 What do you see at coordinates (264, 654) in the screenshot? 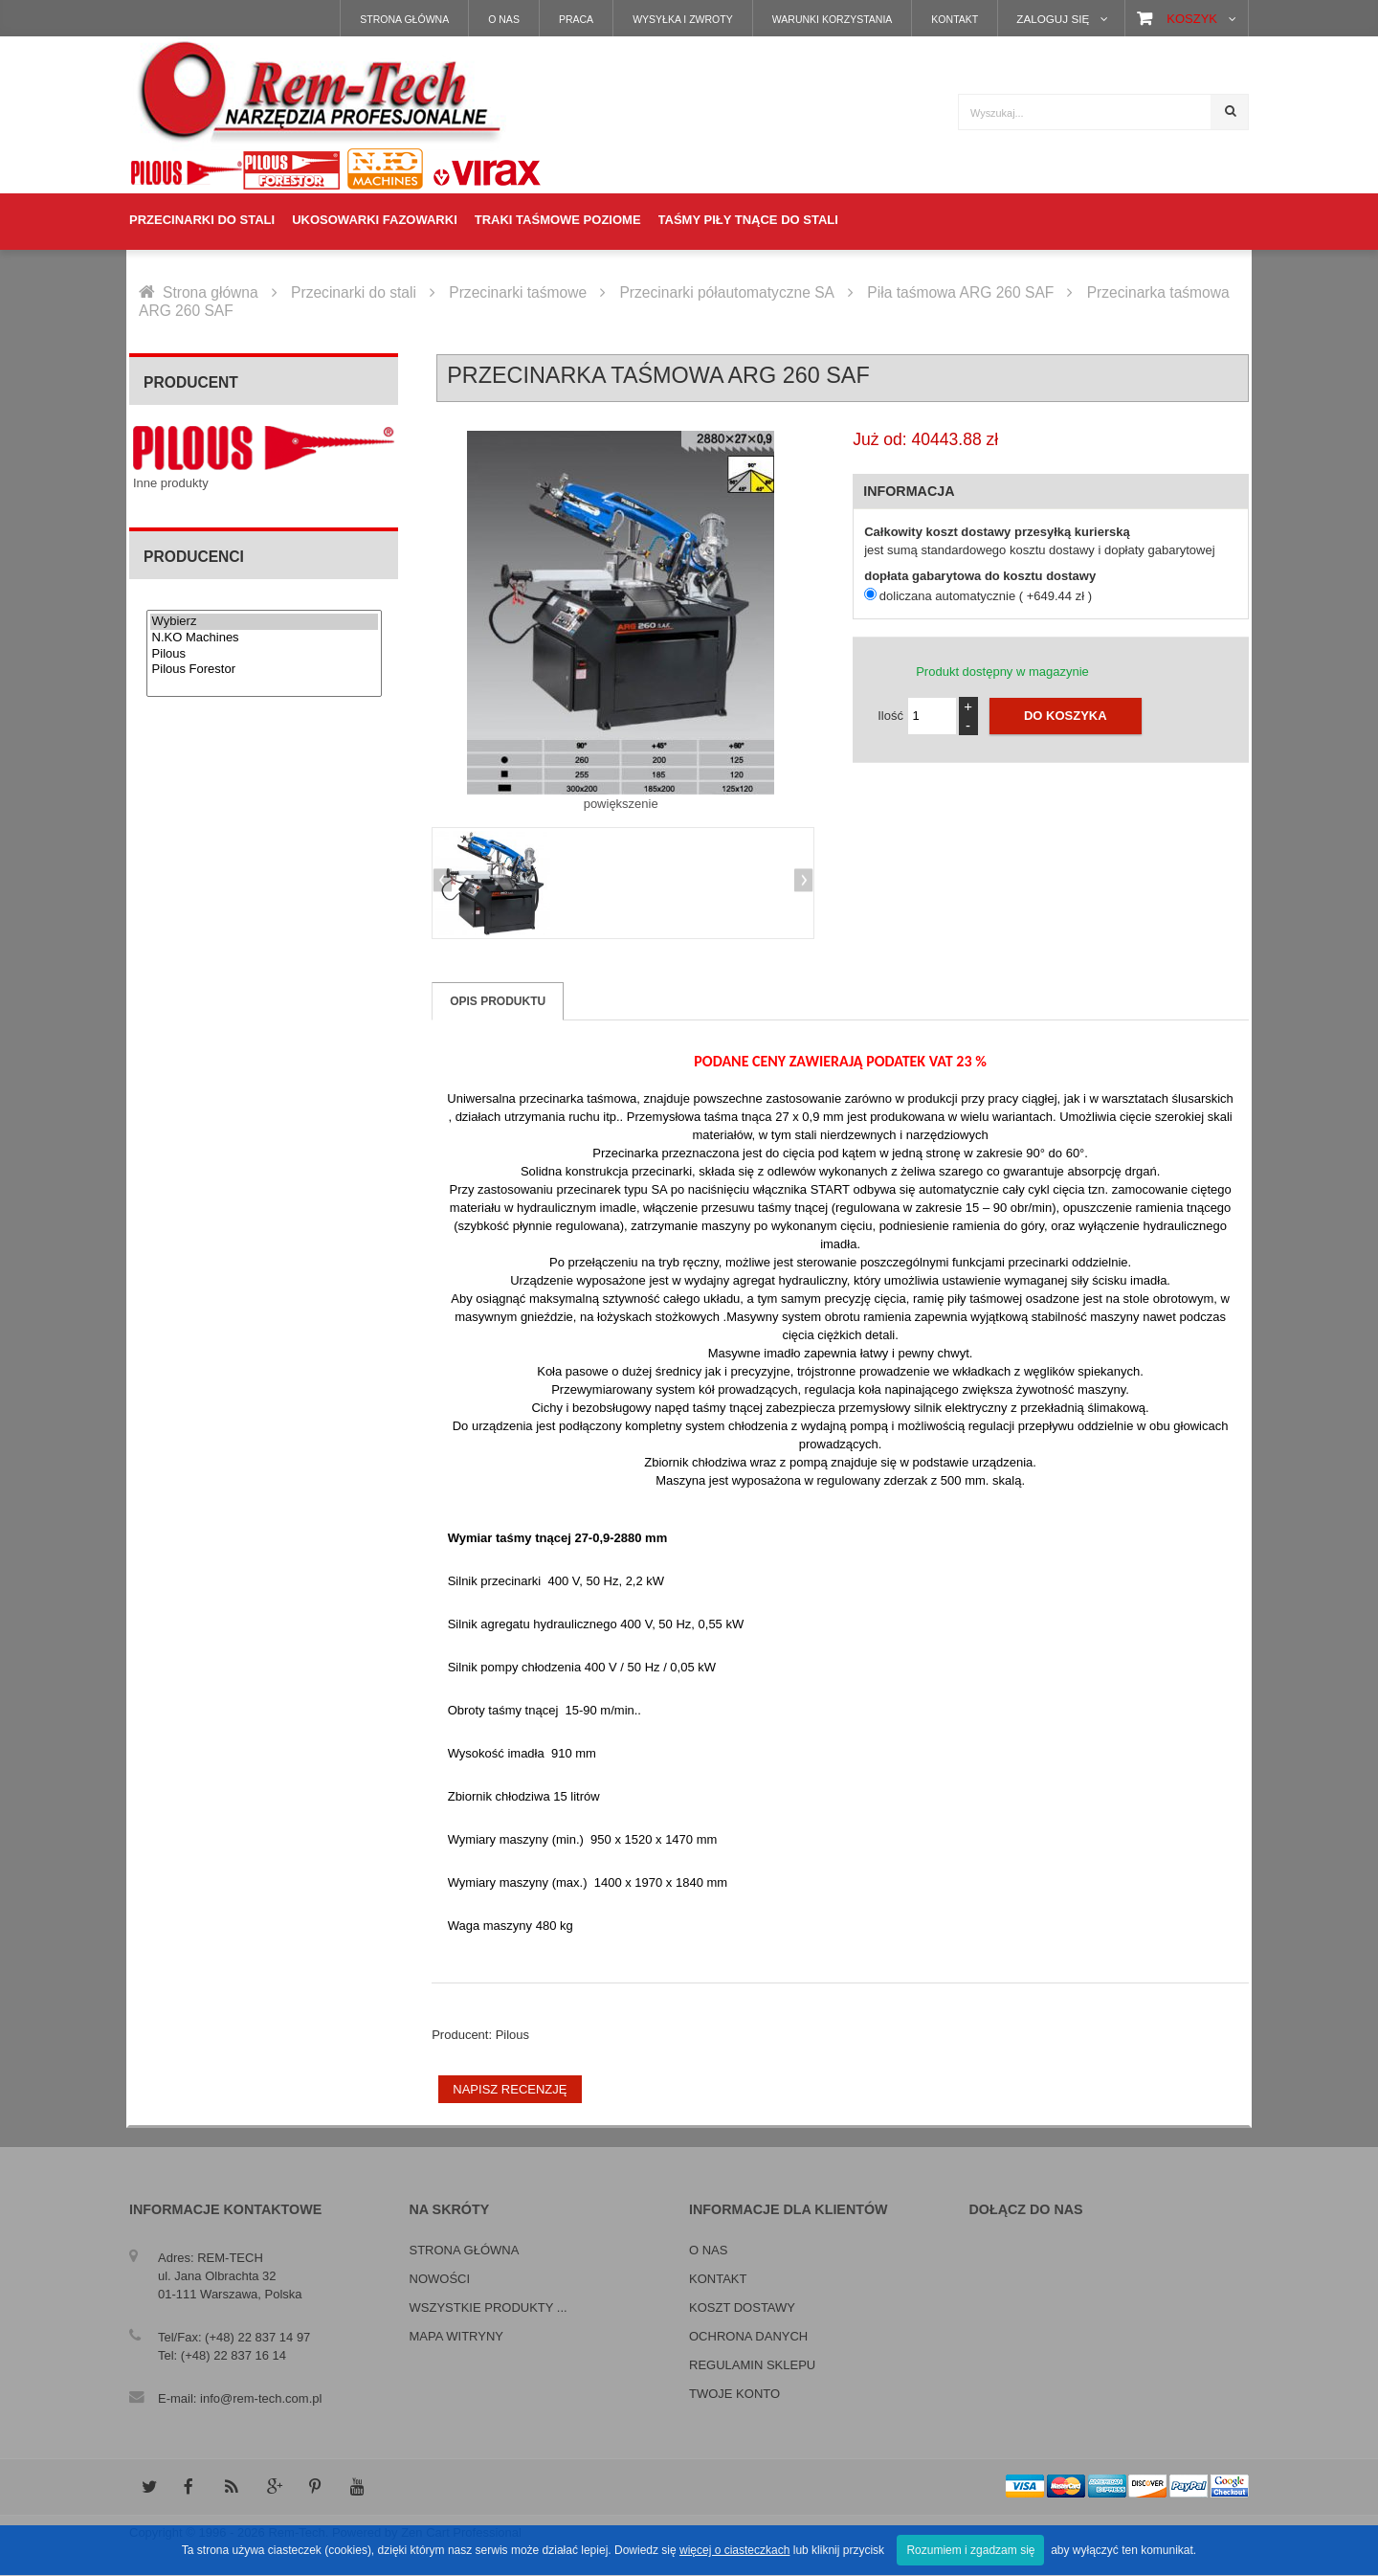
I see `Pilous` at bounding box center [264, 654].